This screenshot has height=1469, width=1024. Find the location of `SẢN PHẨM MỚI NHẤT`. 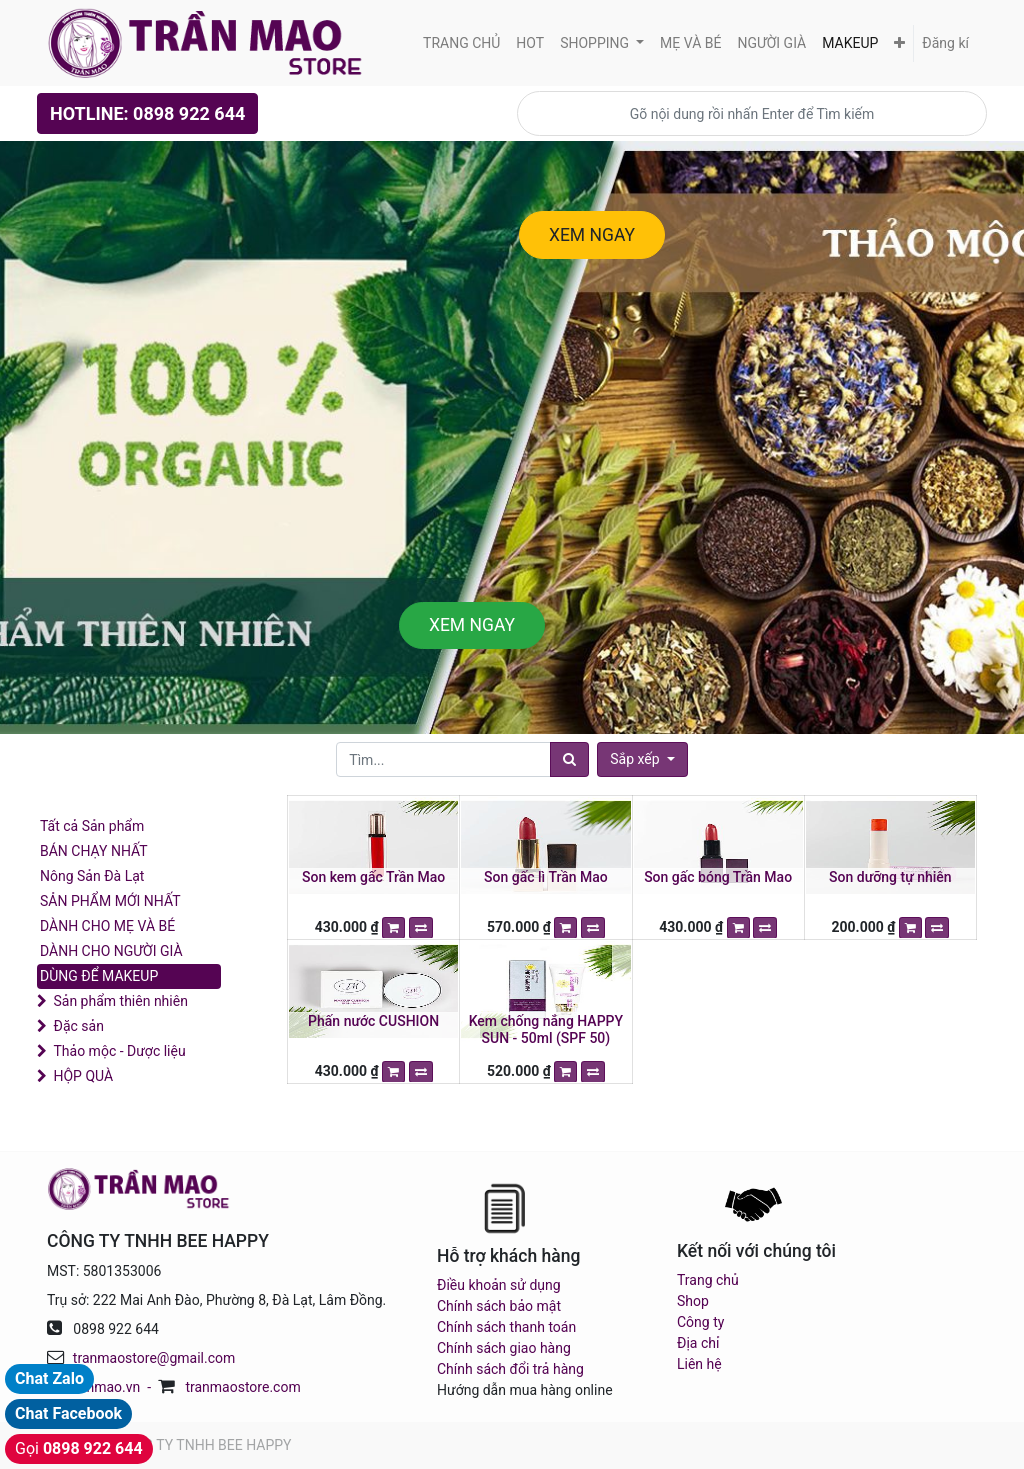

SẢN PHẨM MỚI NHẤT is located at coordinates (110, 901).